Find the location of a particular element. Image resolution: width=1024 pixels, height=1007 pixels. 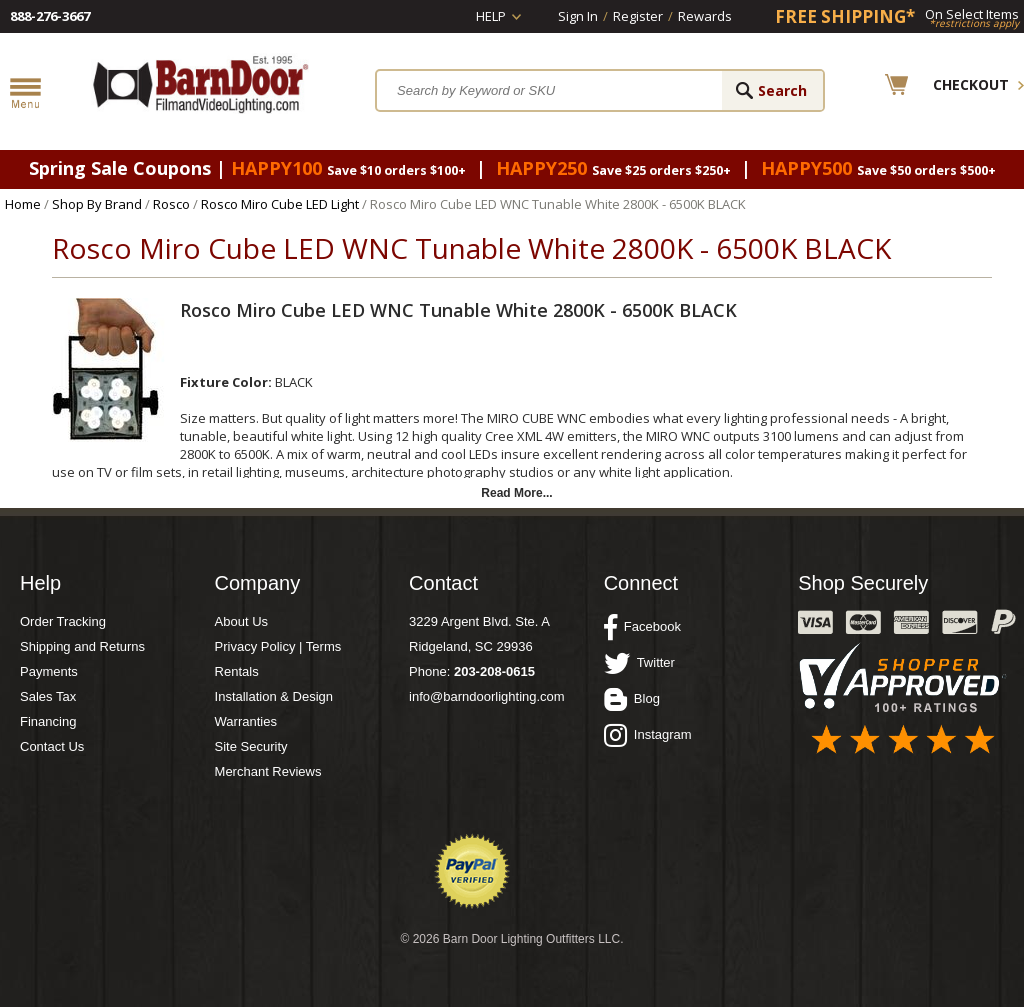

Rewards is located at coordinates (705, 16).